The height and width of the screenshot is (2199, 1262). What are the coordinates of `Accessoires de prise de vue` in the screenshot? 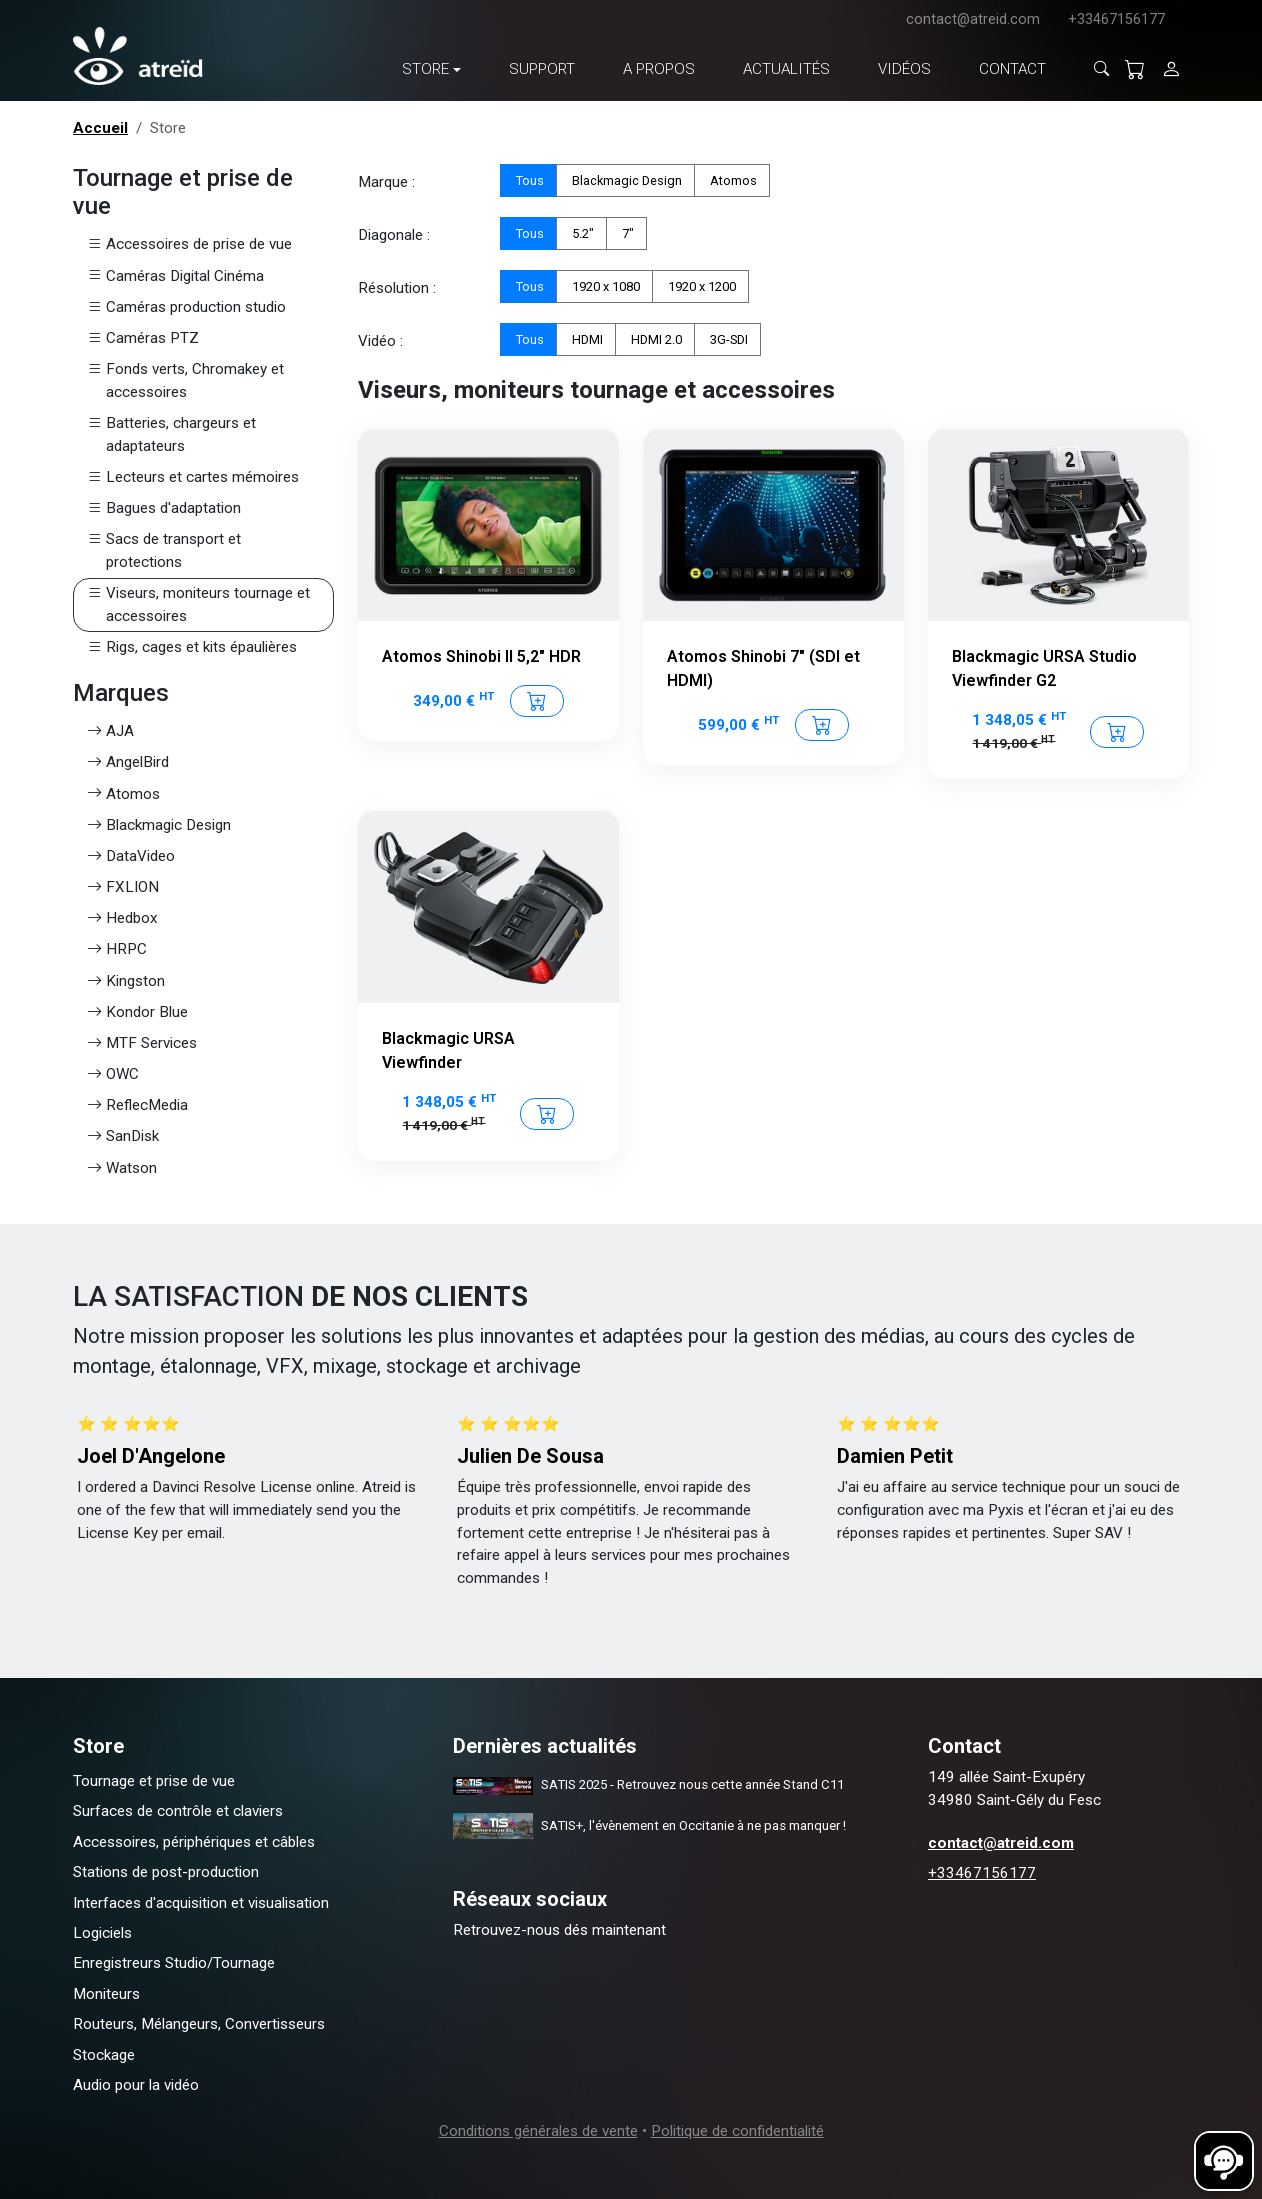 It's located at (189, 244).